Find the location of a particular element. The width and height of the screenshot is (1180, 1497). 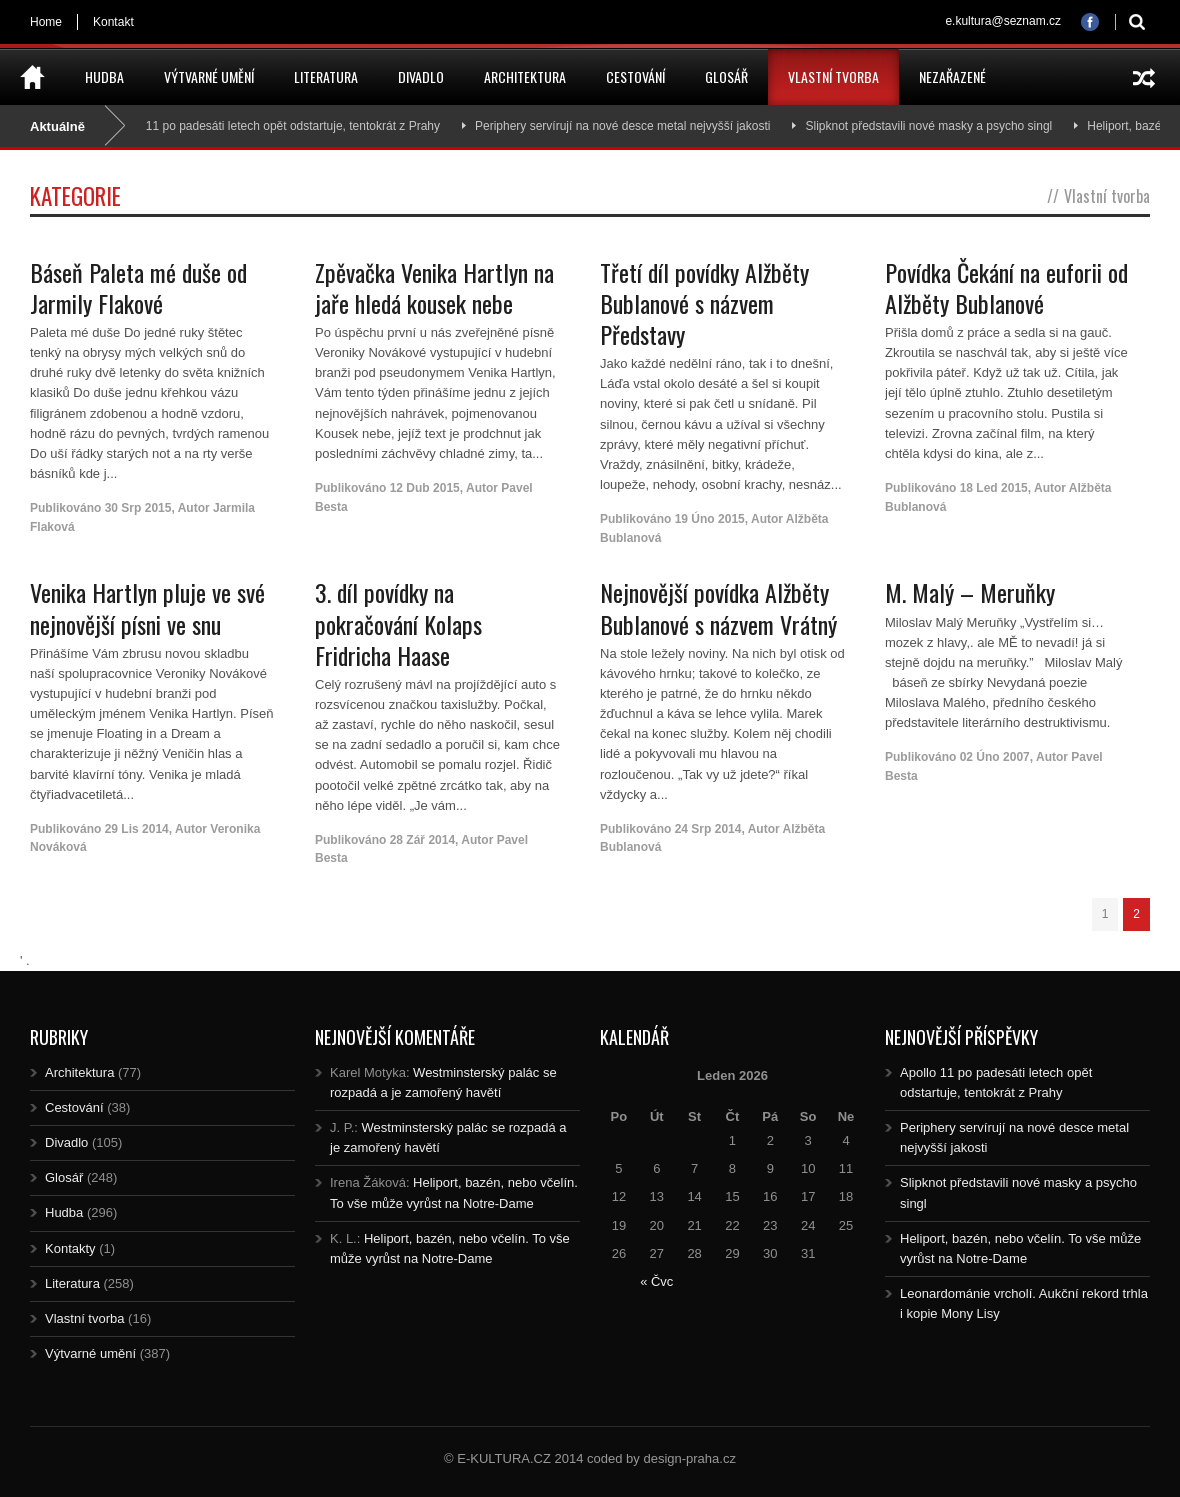

Home is located at coordinates (46, 22).